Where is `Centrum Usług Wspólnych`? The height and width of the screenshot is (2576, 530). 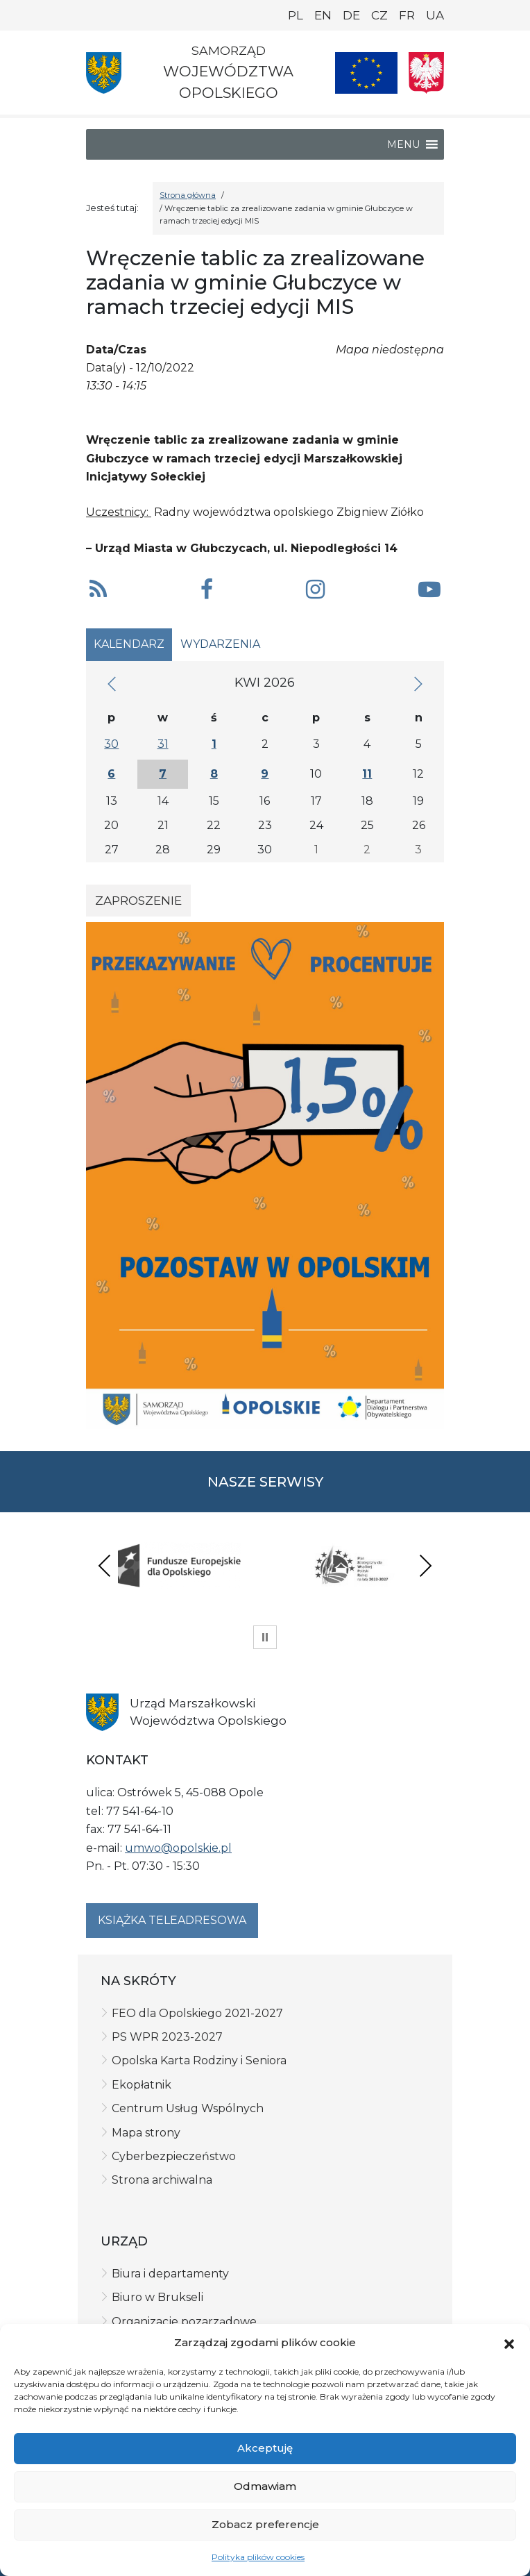 Centrum Usług Wspólnych is located at coordinates (188, 2108).